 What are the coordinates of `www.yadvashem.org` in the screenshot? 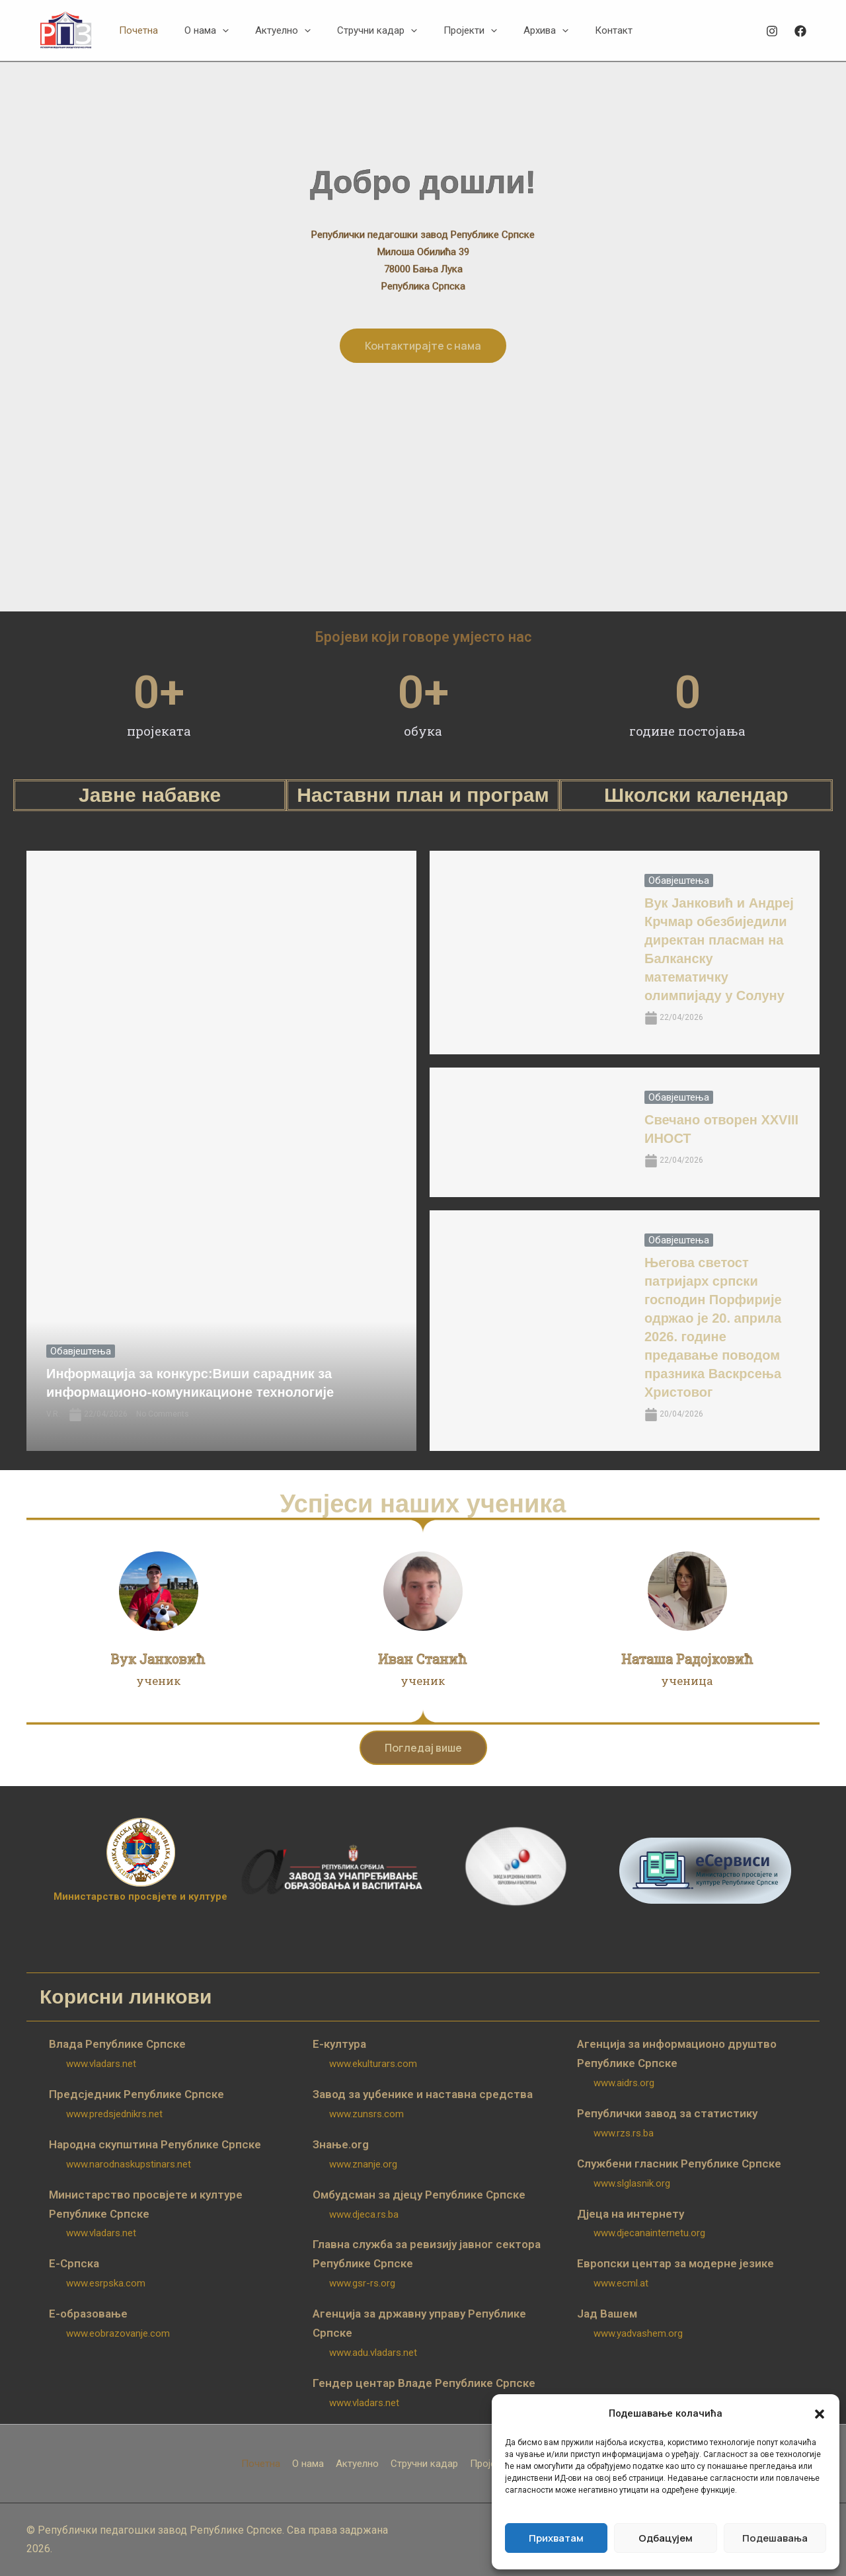 It's located at (638, 2333).